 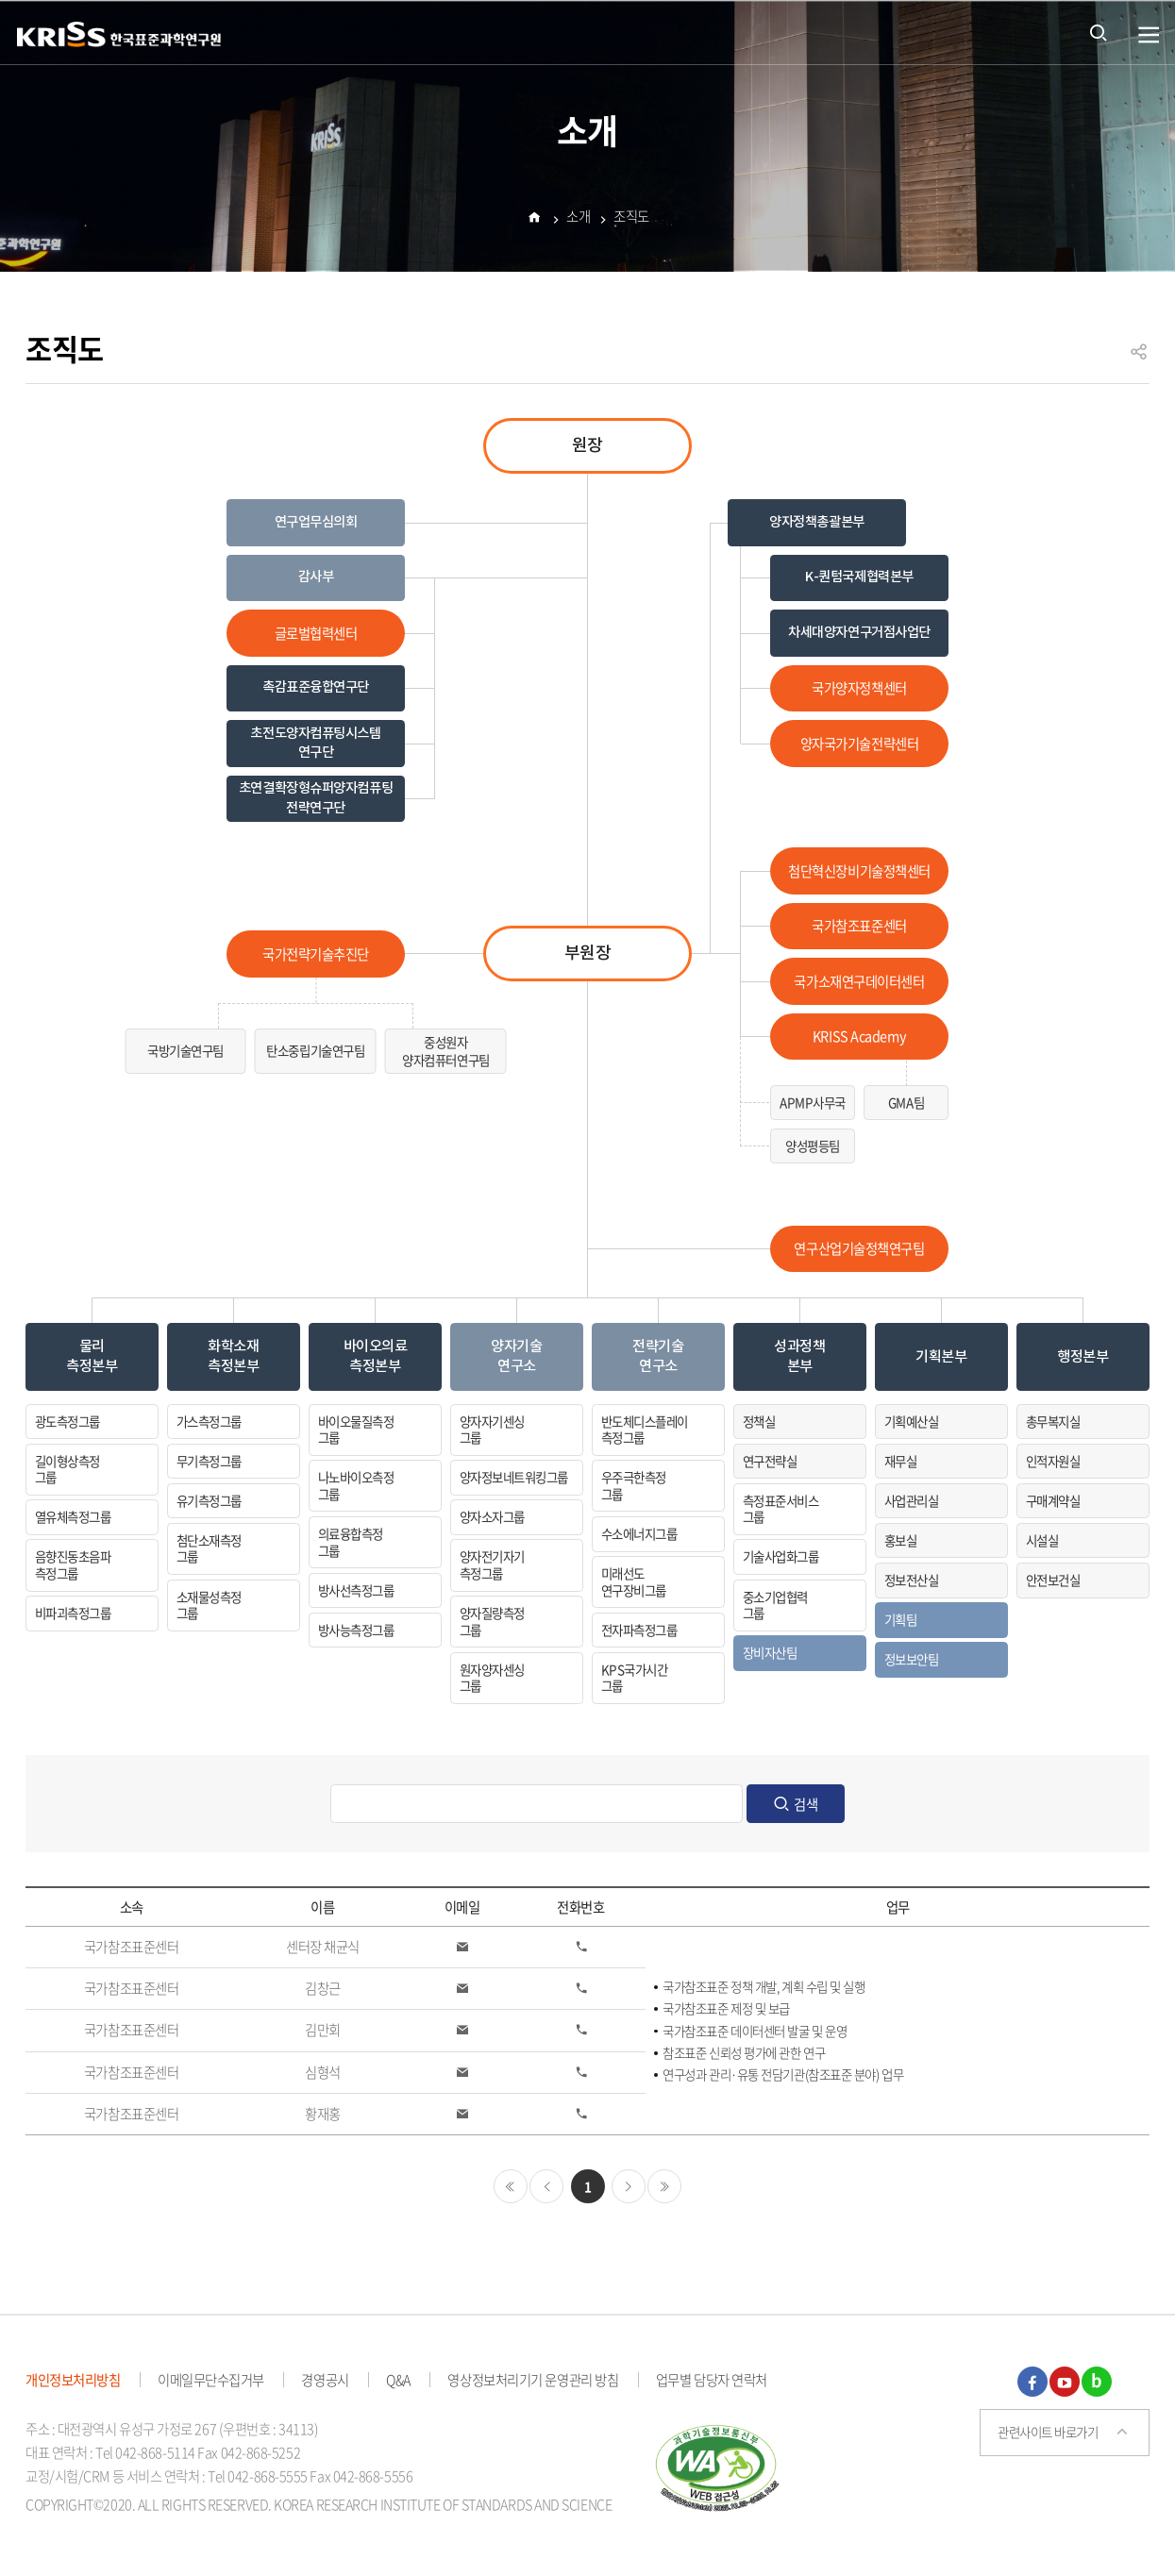 What do you see at coordinates (492, 1516) in the screenshot?
I see `양자소자그룹` at bounding box center [492, 1516].